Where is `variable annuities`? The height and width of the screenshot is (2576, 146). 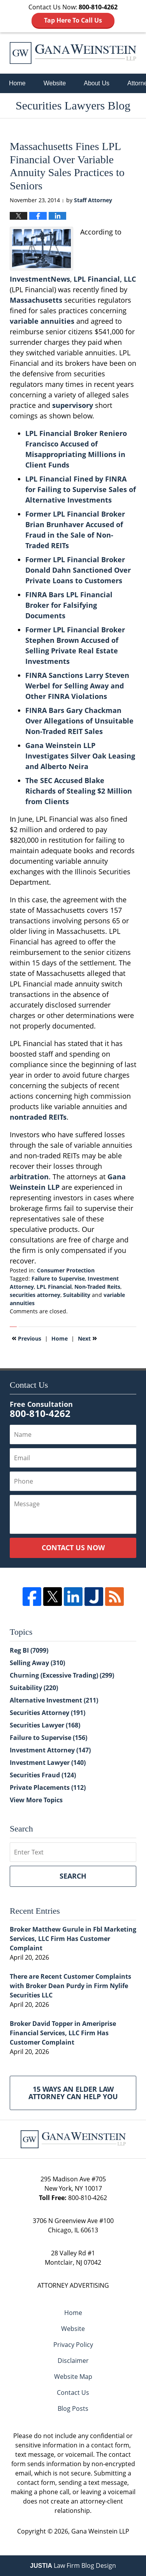 variable annuities is located at coordinates (42, 321).